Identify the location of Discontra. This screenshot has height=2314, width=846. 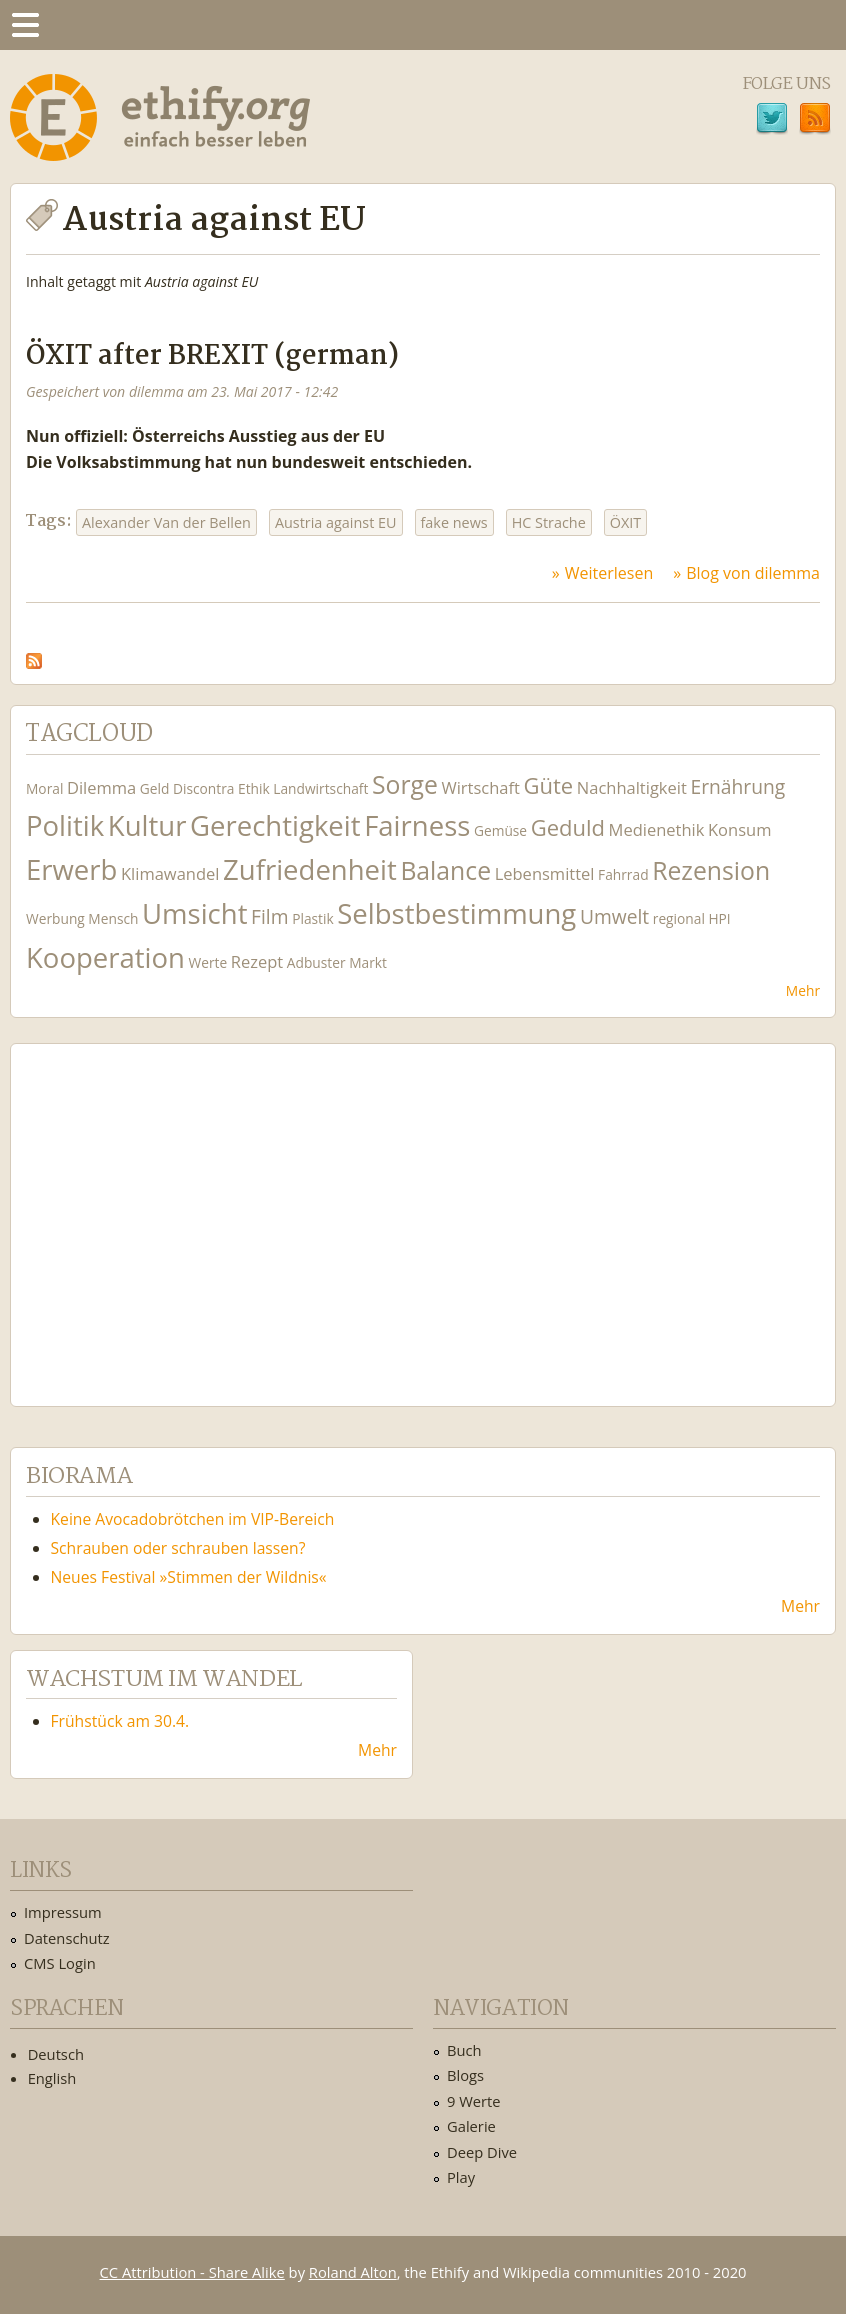
(203, 788).